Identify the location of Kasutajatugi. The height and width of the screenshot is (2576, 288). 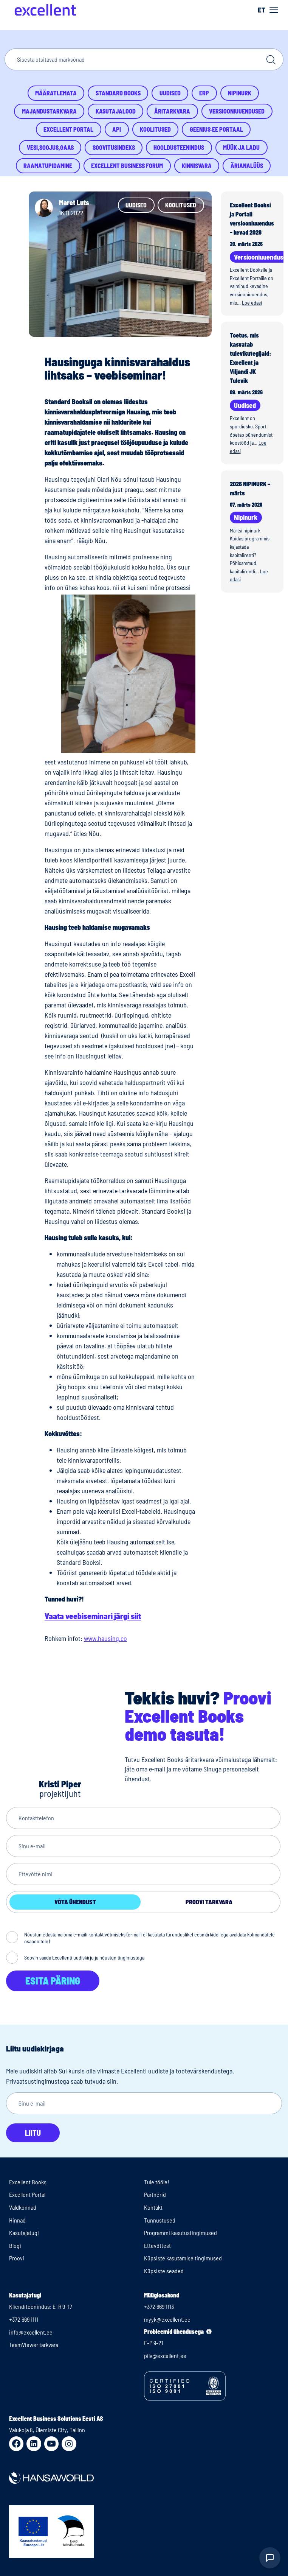
(24, 2232).